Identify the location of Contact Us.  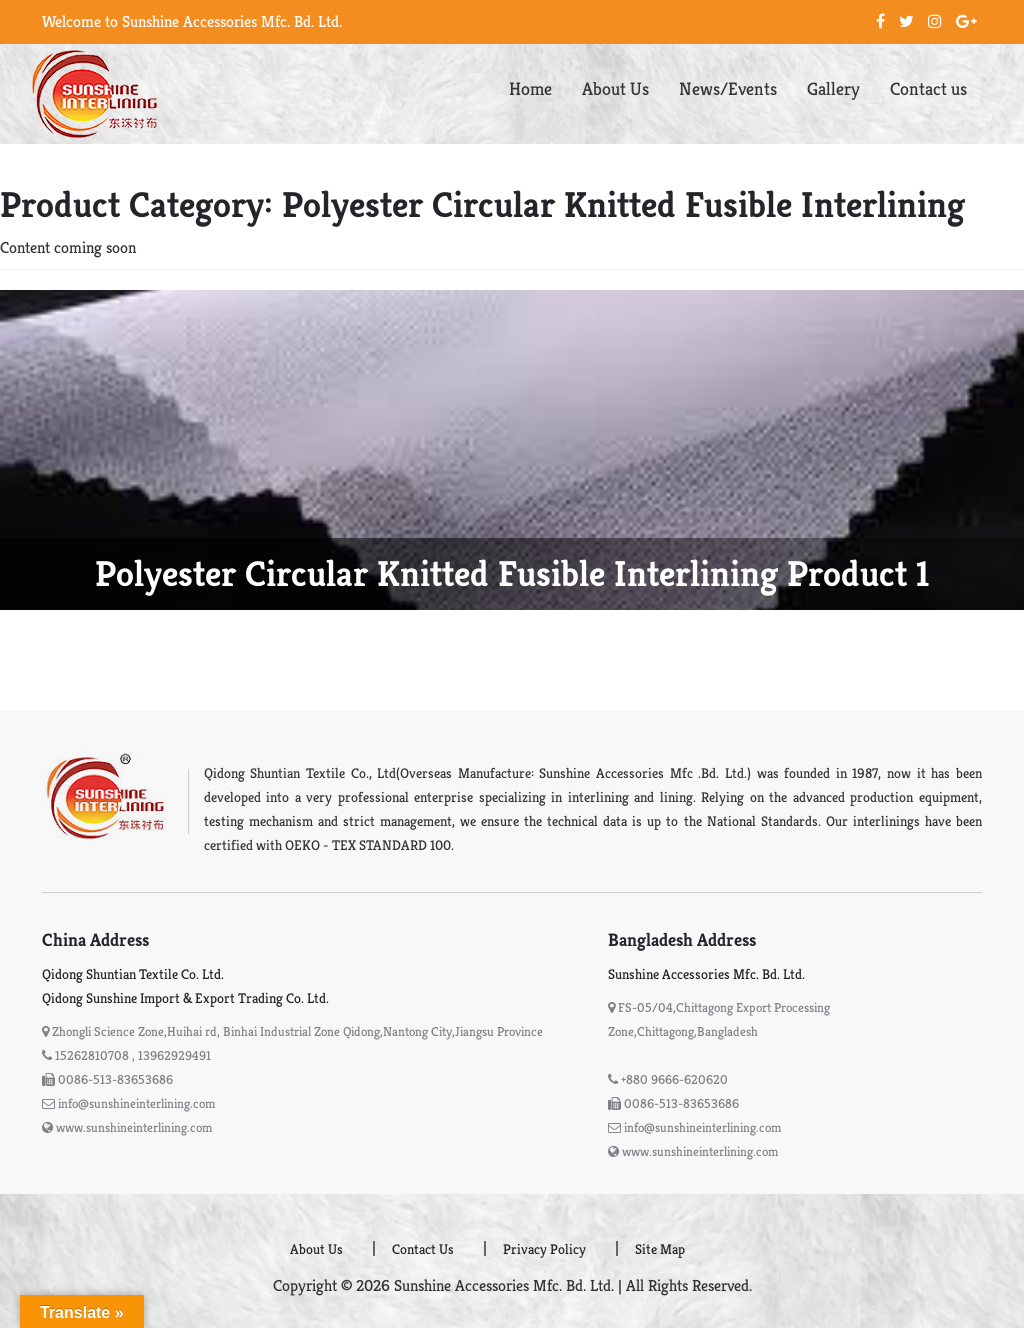
(423, 1249).